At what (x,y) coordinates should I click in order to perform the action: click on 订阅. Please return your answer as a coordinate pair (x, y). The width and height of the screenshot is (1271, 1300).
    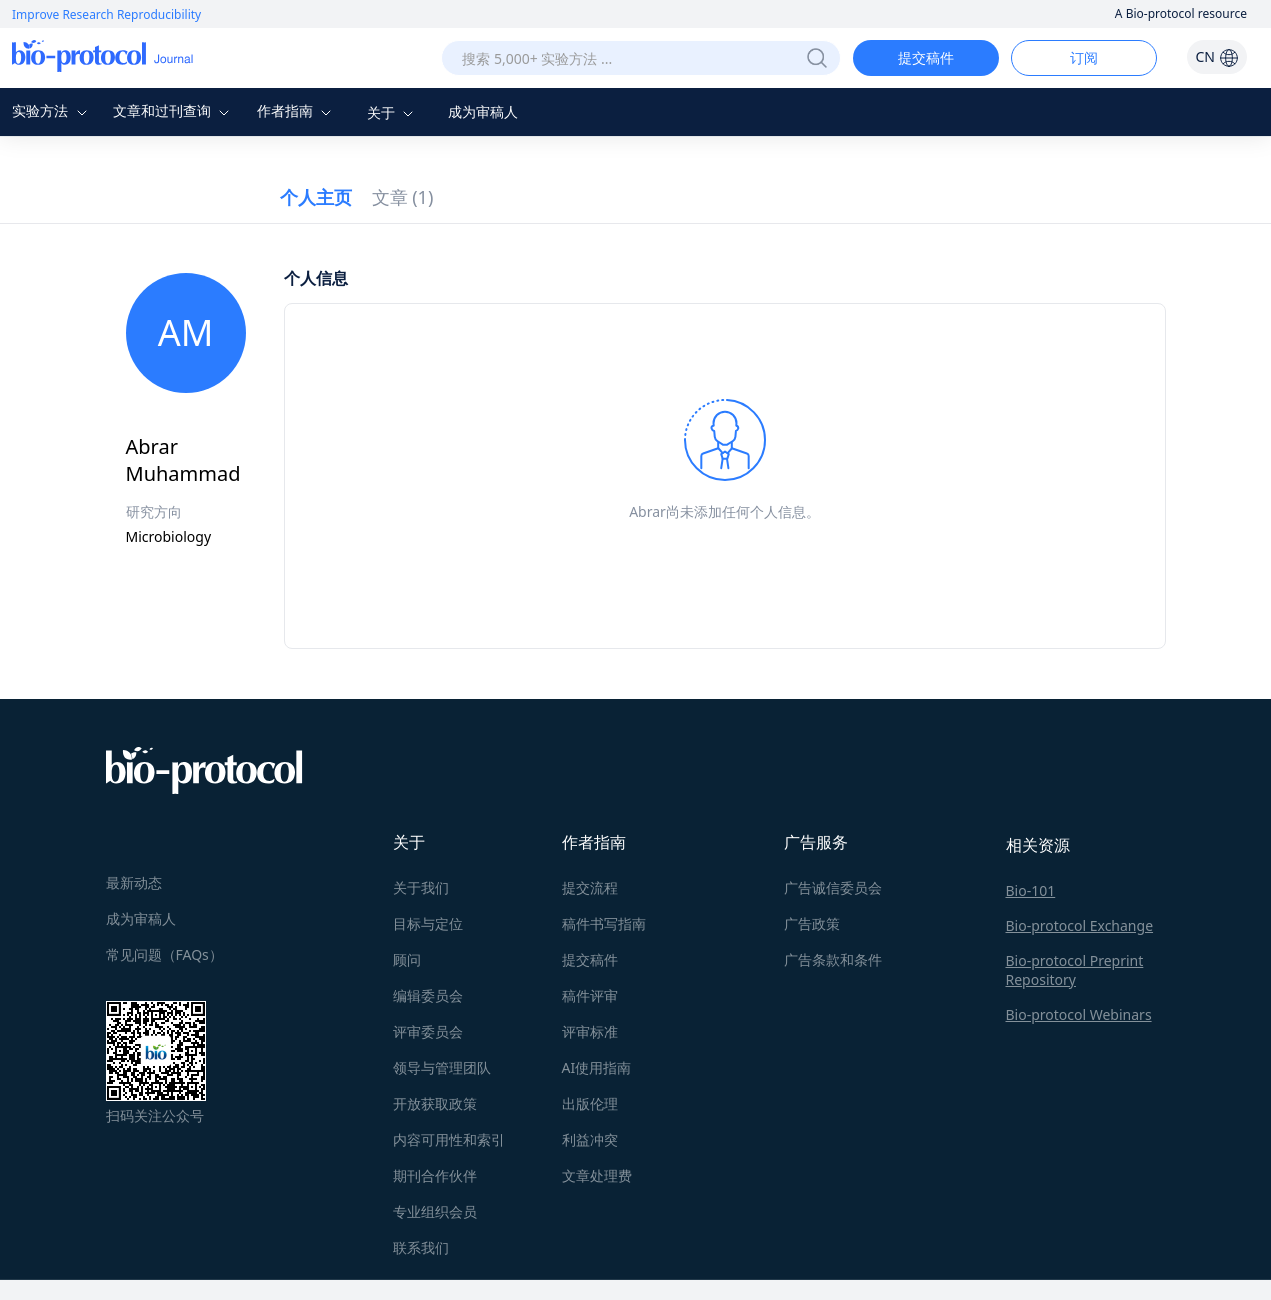
    Looking at the image, I should click on (1084, 57).